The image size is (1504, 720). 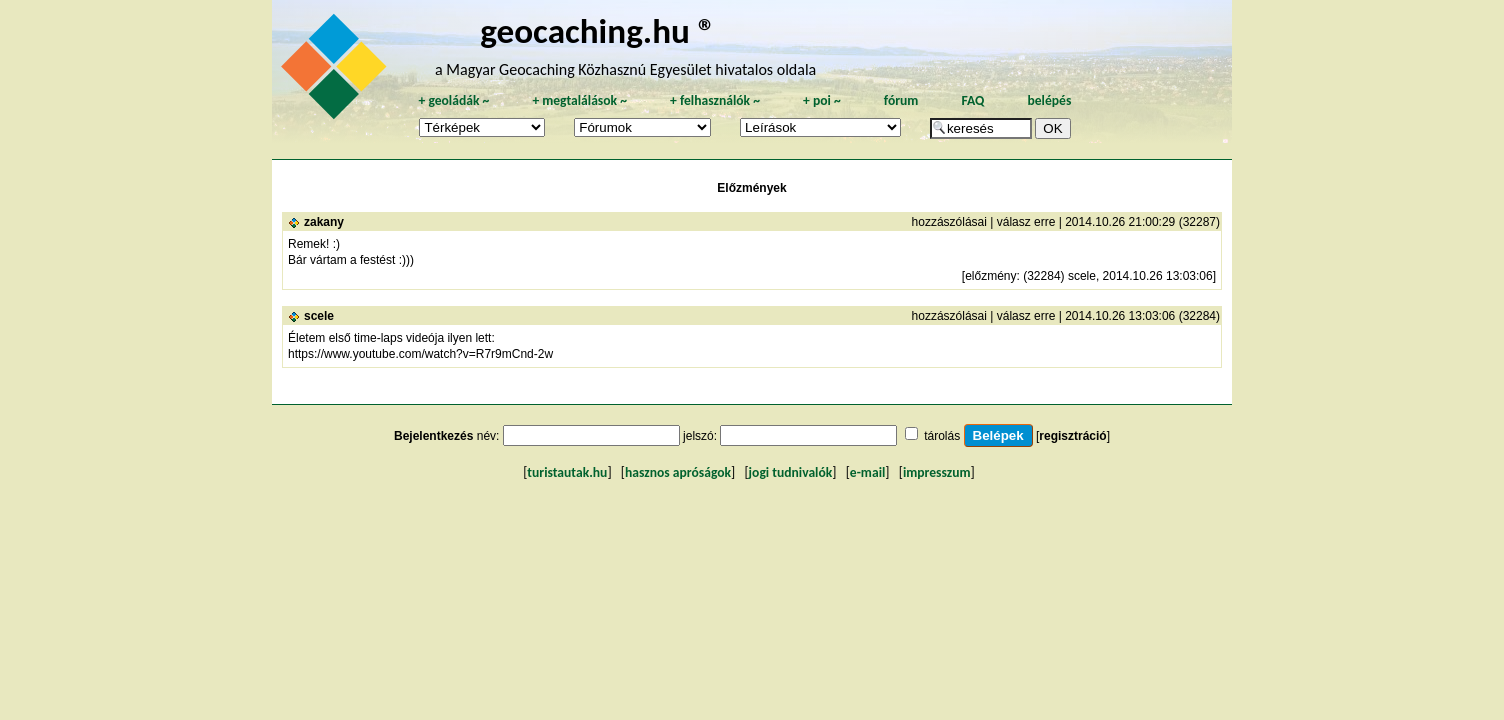 I want to click on előzmény, so click(x=990, y=276).